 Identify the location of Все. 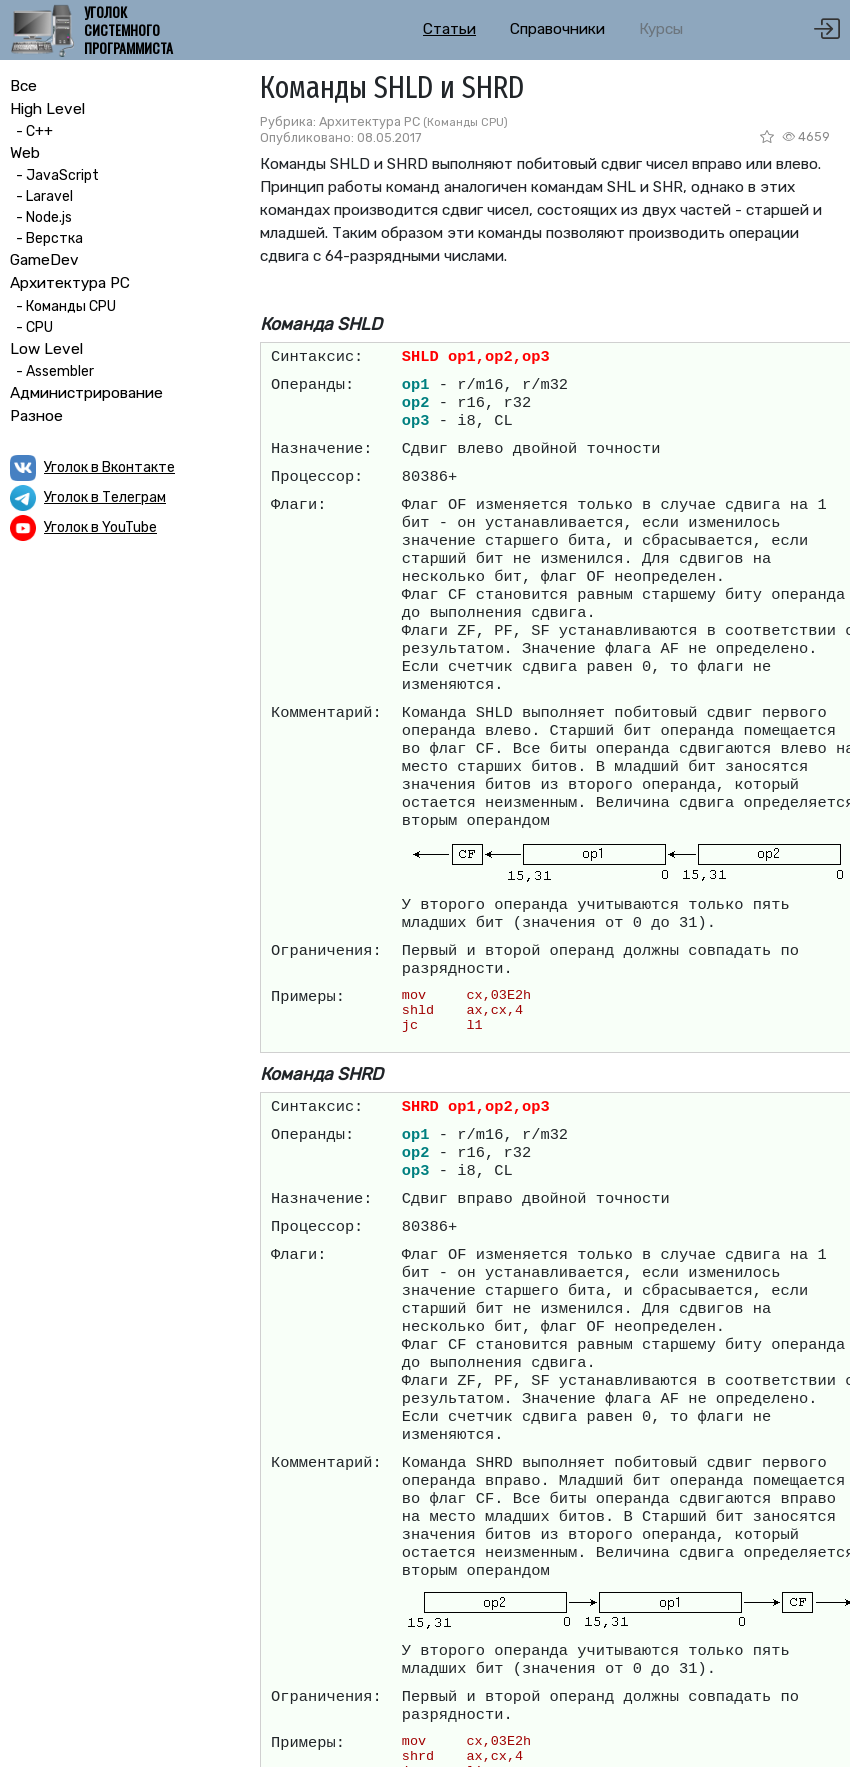
(23, 86).